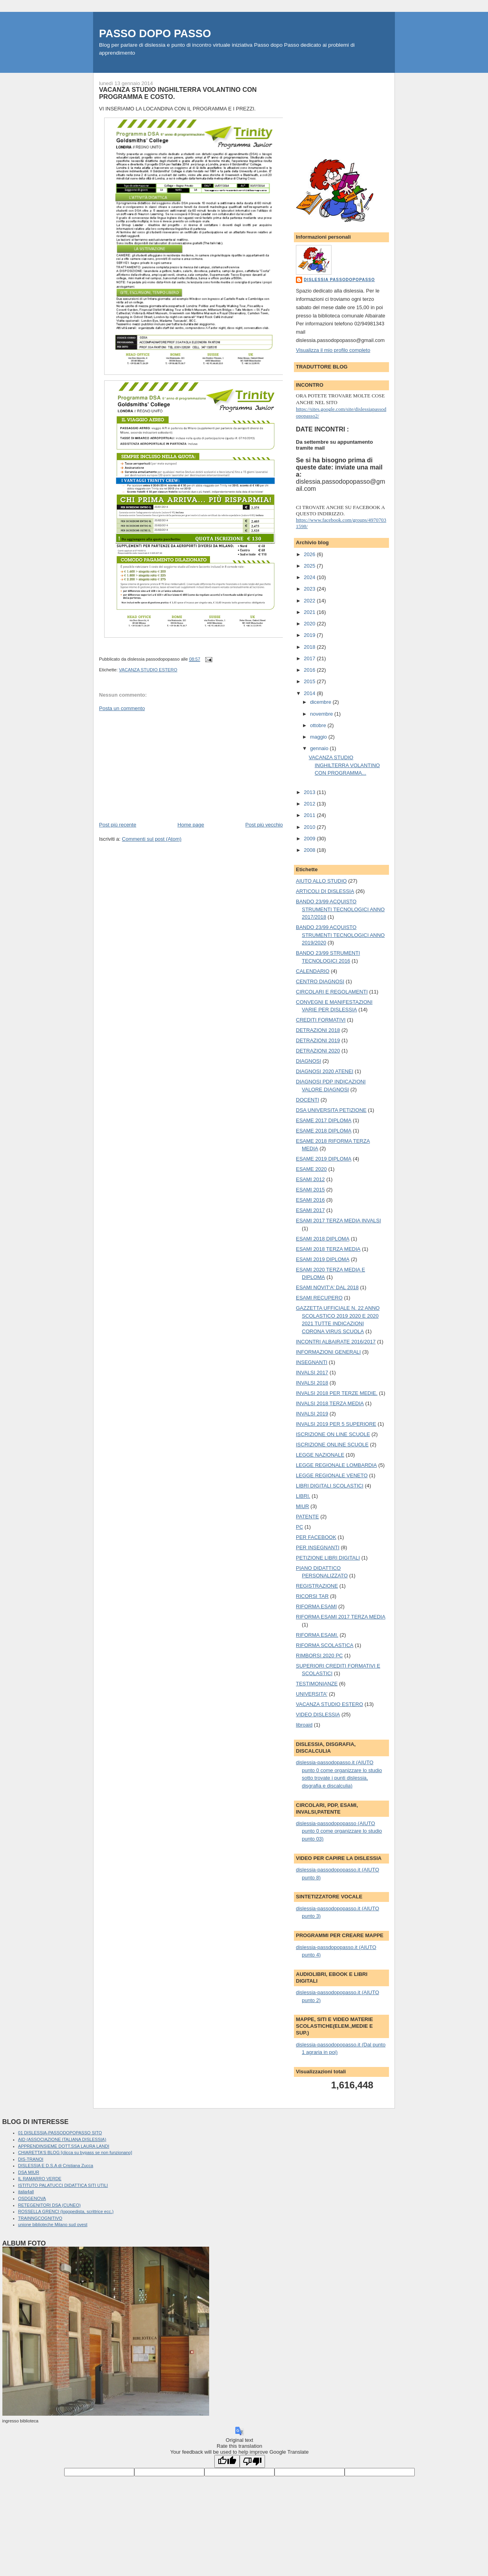  What do you see at coordinates (40, 2218) in the screenshot?
I see `TRAINNGCOGNITIVO` at bounding box center [40, 2218].